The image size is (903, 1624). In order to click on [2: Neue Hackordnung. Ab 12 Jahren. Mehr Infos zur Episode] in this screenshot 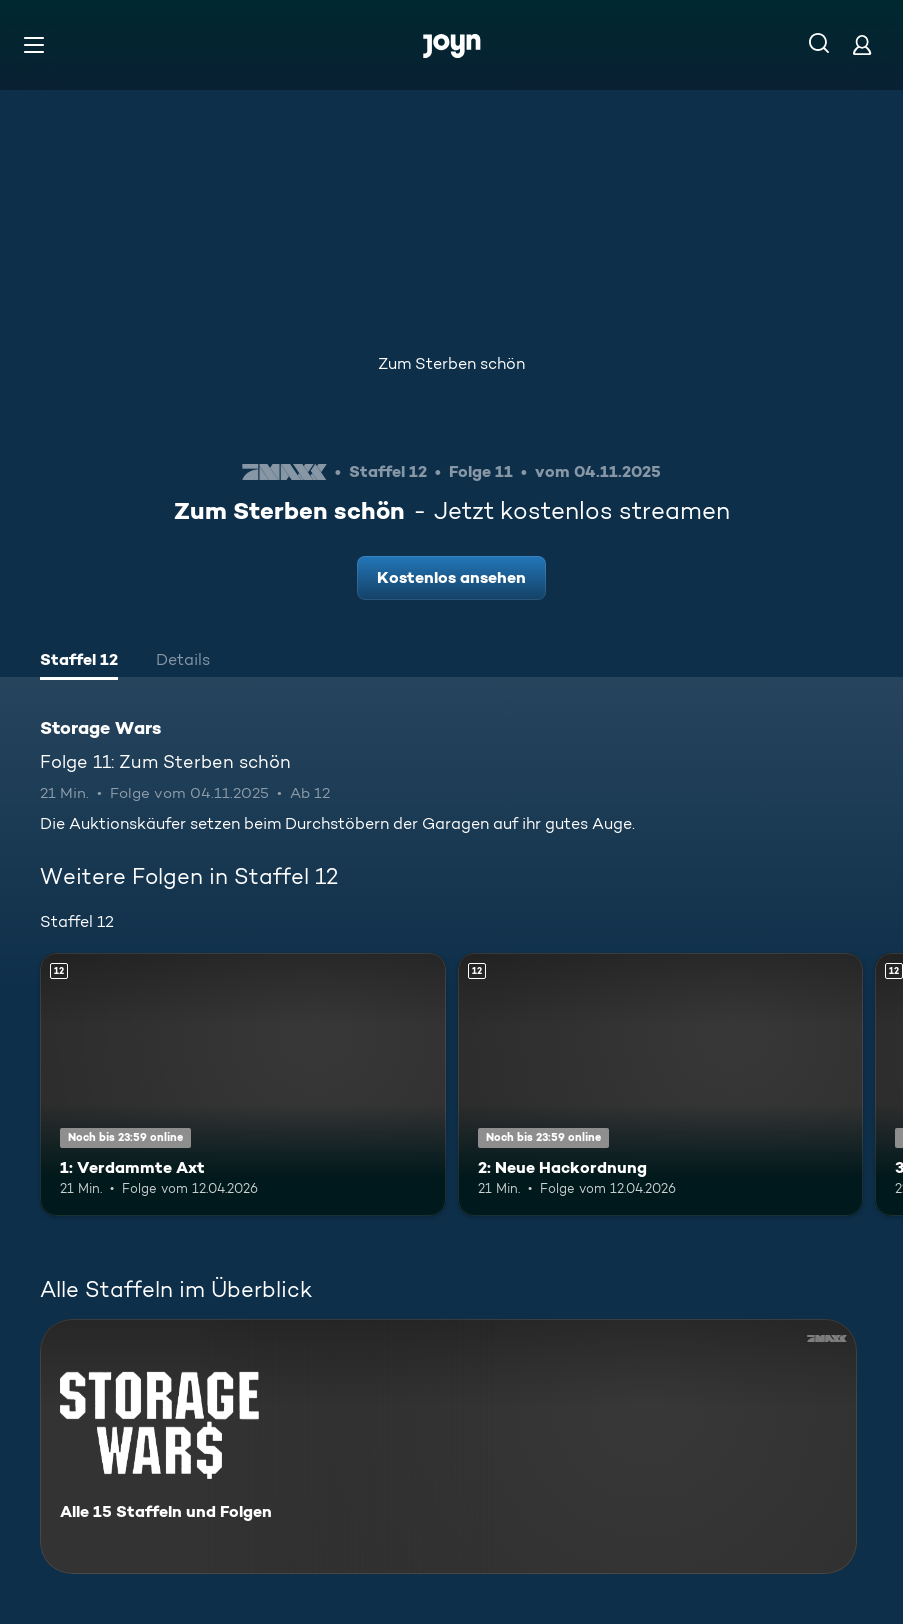, I will do `click(661, 1085)`.